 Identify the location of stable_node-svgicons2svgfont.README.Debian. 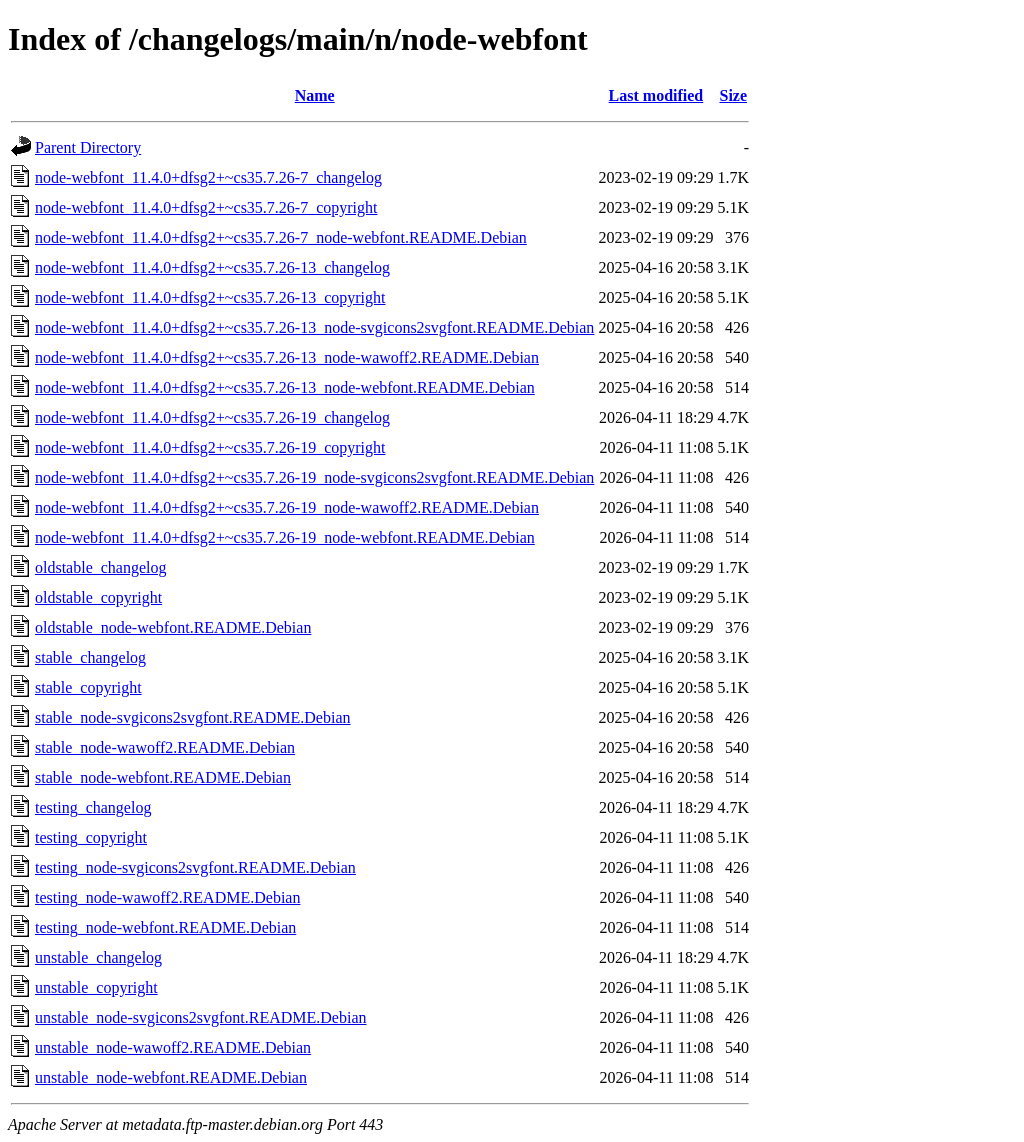
(193, 717).